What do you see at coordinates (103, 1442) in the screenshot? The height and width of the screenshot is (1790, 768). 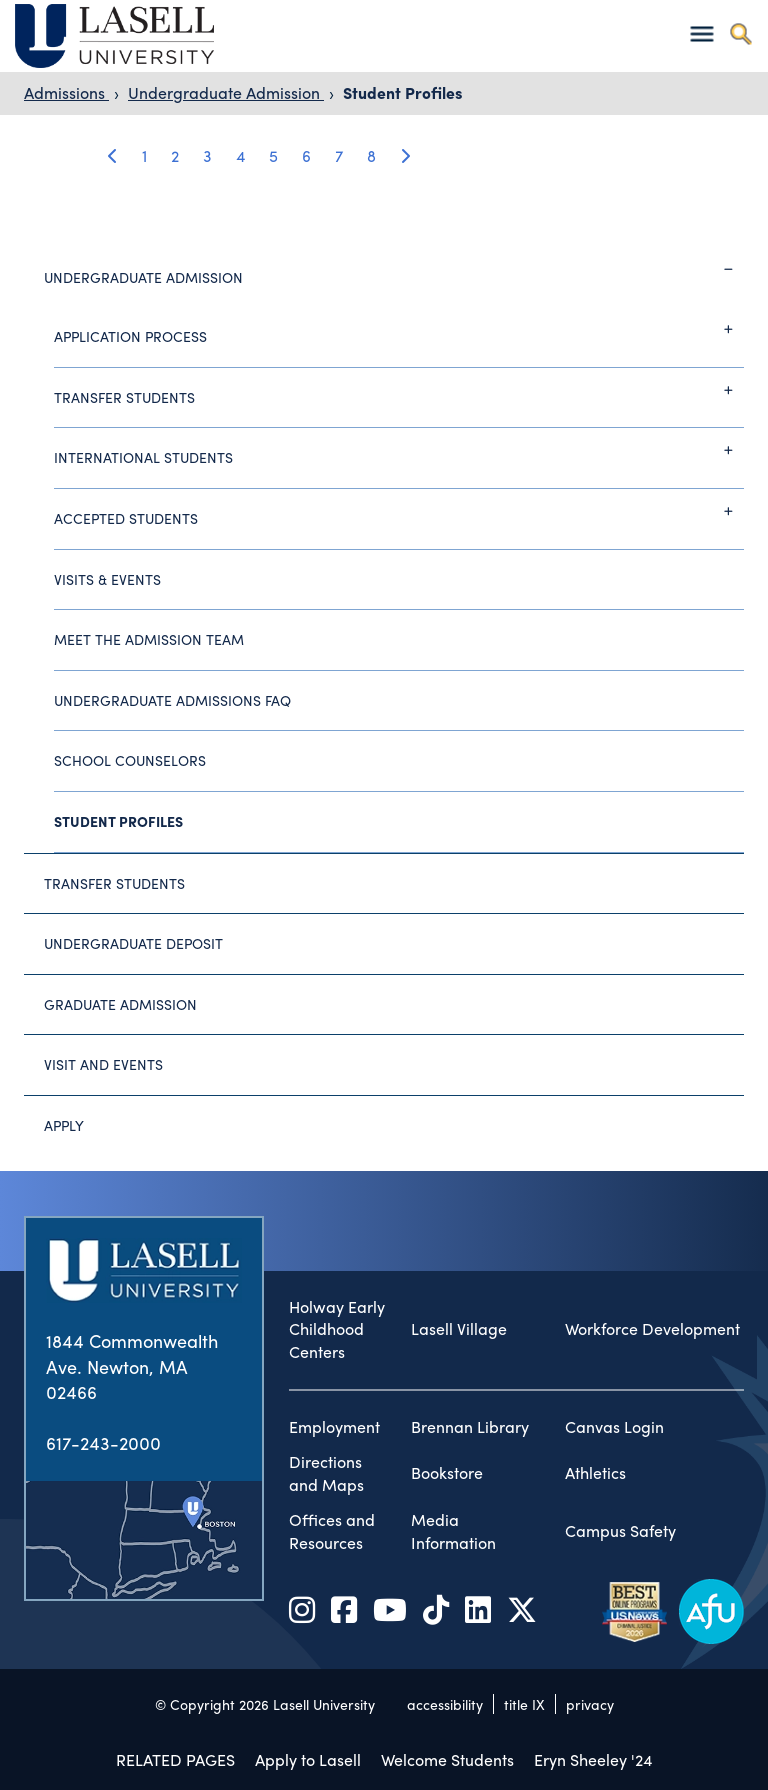 I see `617-243-2000` at bounding box center [103, 1442].